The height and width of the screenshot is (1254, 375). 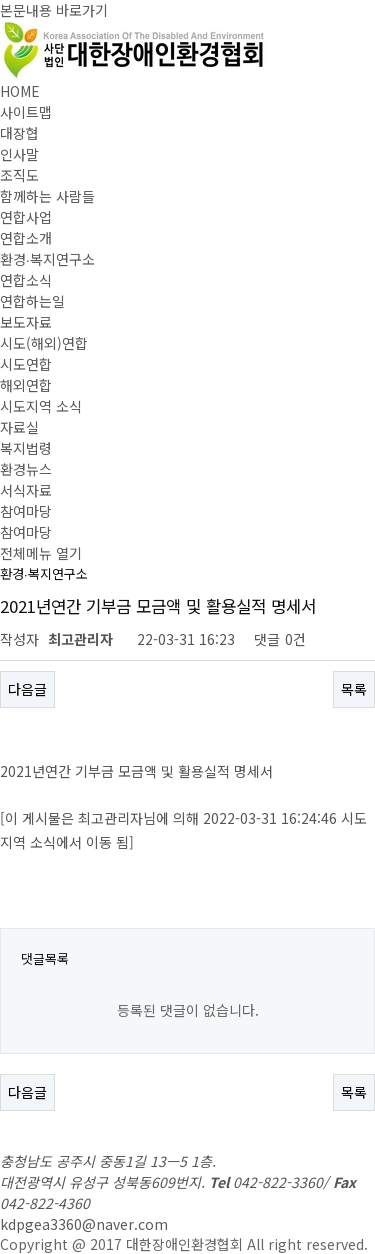 What do you see at coordinates (26, 448) in the screenshot?
I see `복지법령` at bounding box center [26, 448].